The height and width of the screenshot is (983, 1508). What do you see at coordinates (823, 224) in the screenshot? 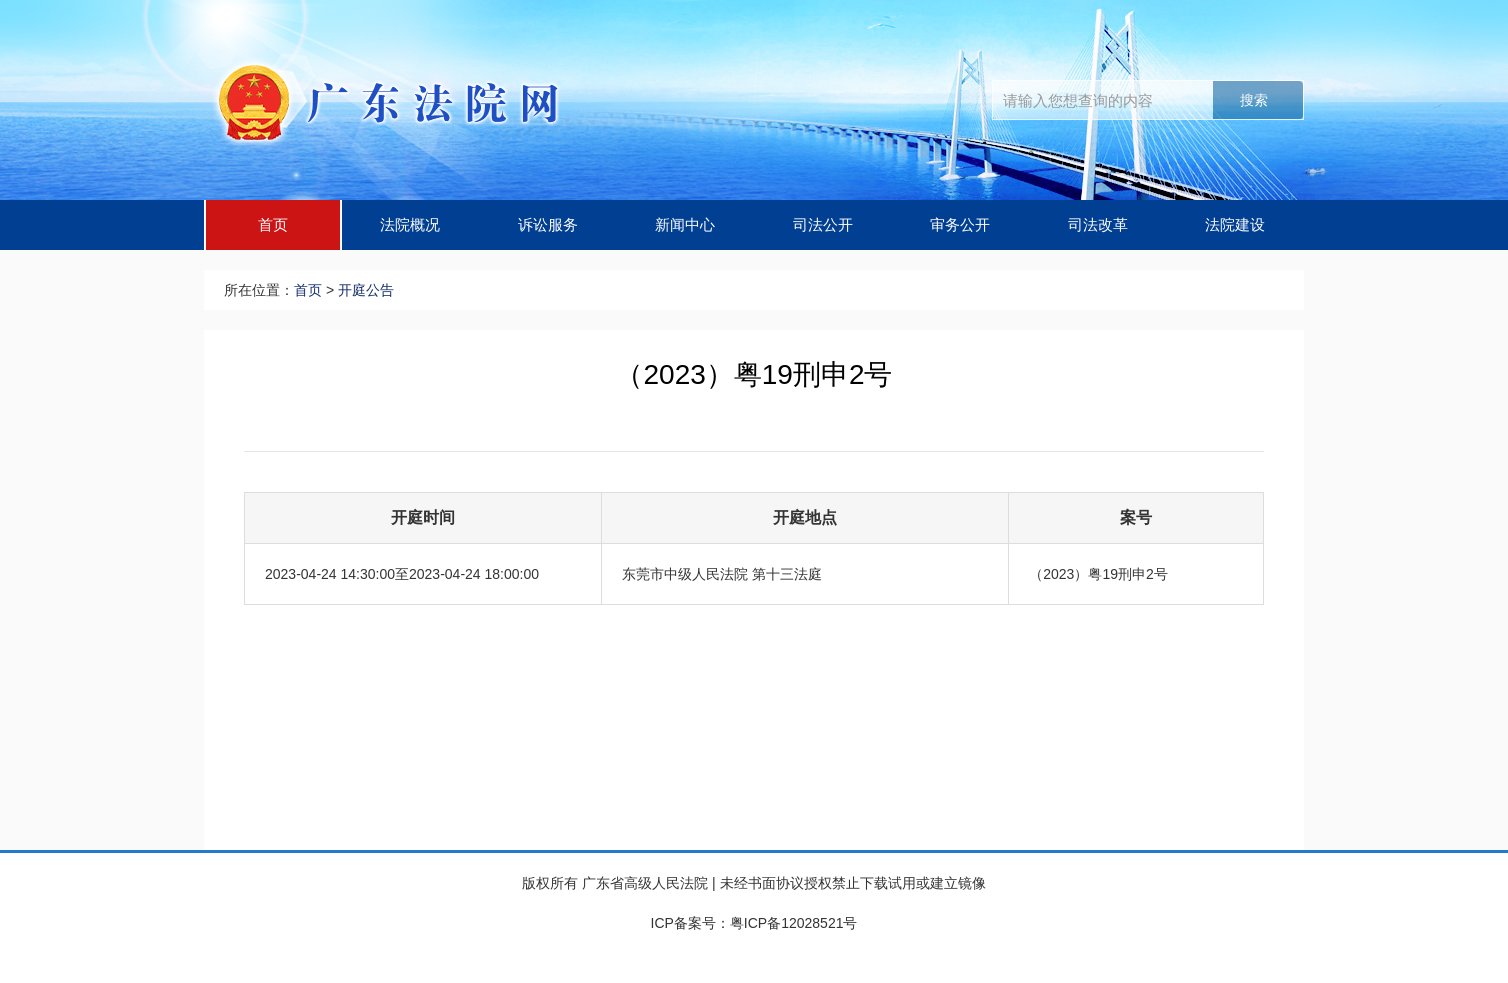
I see `司法公开` at bounding box center [823, 224].